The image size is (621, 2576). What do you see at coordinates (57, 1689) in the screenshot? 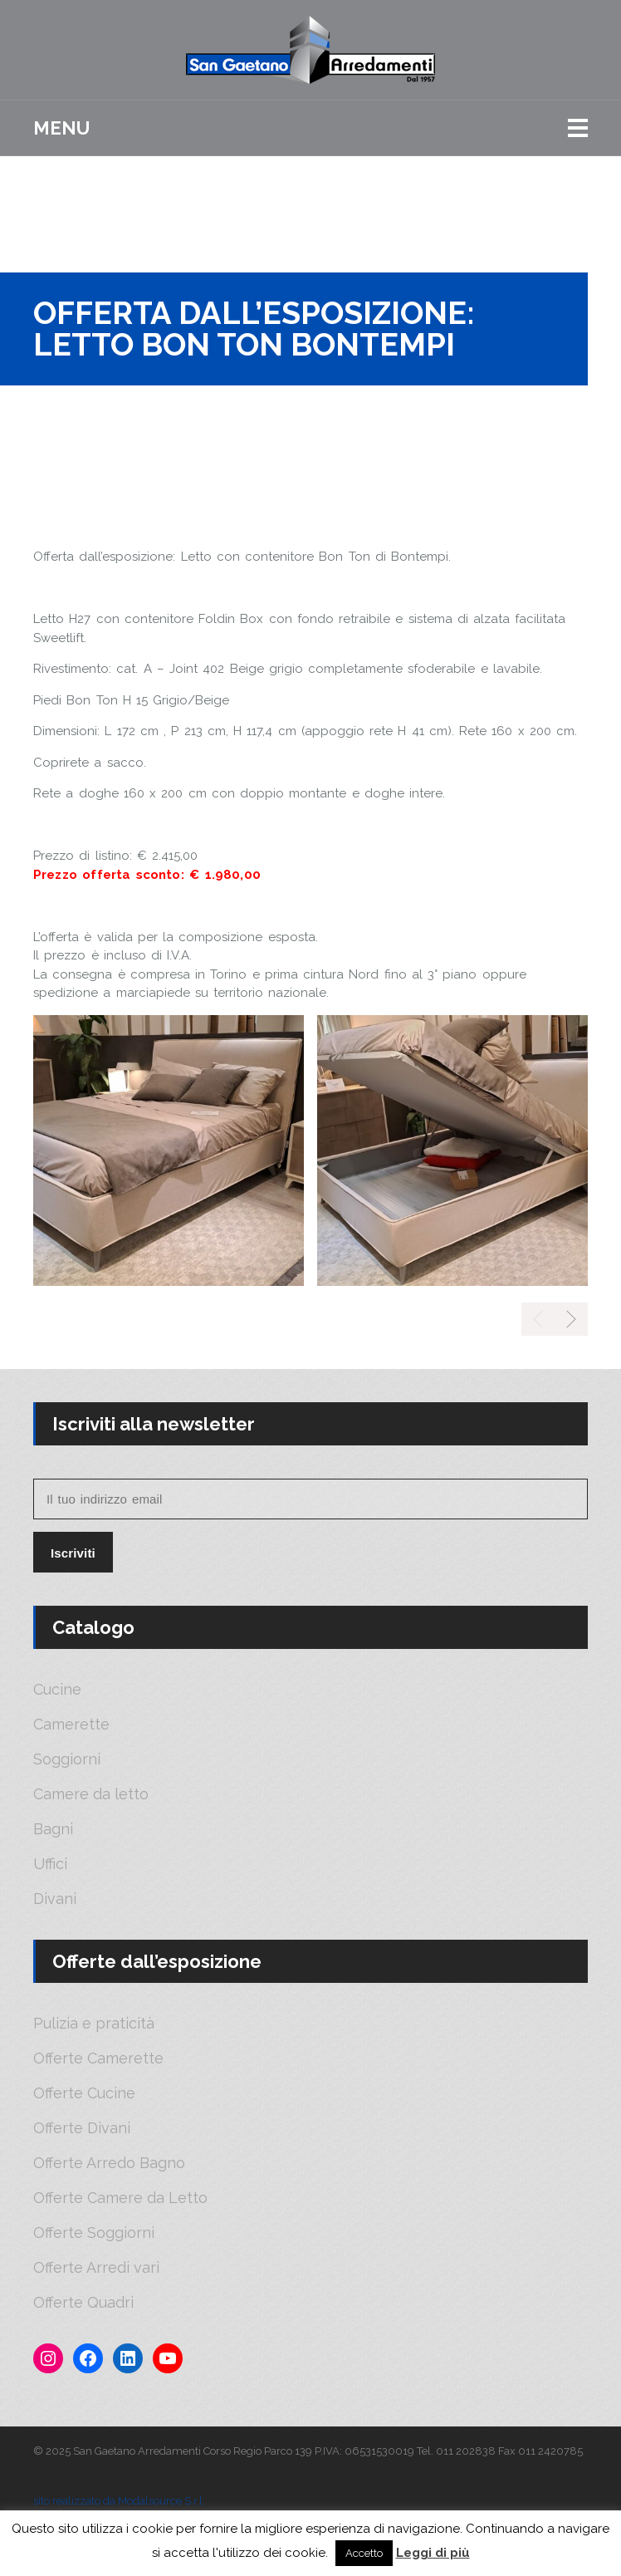
I see `Cucine` at bounding box center [57, 1689].